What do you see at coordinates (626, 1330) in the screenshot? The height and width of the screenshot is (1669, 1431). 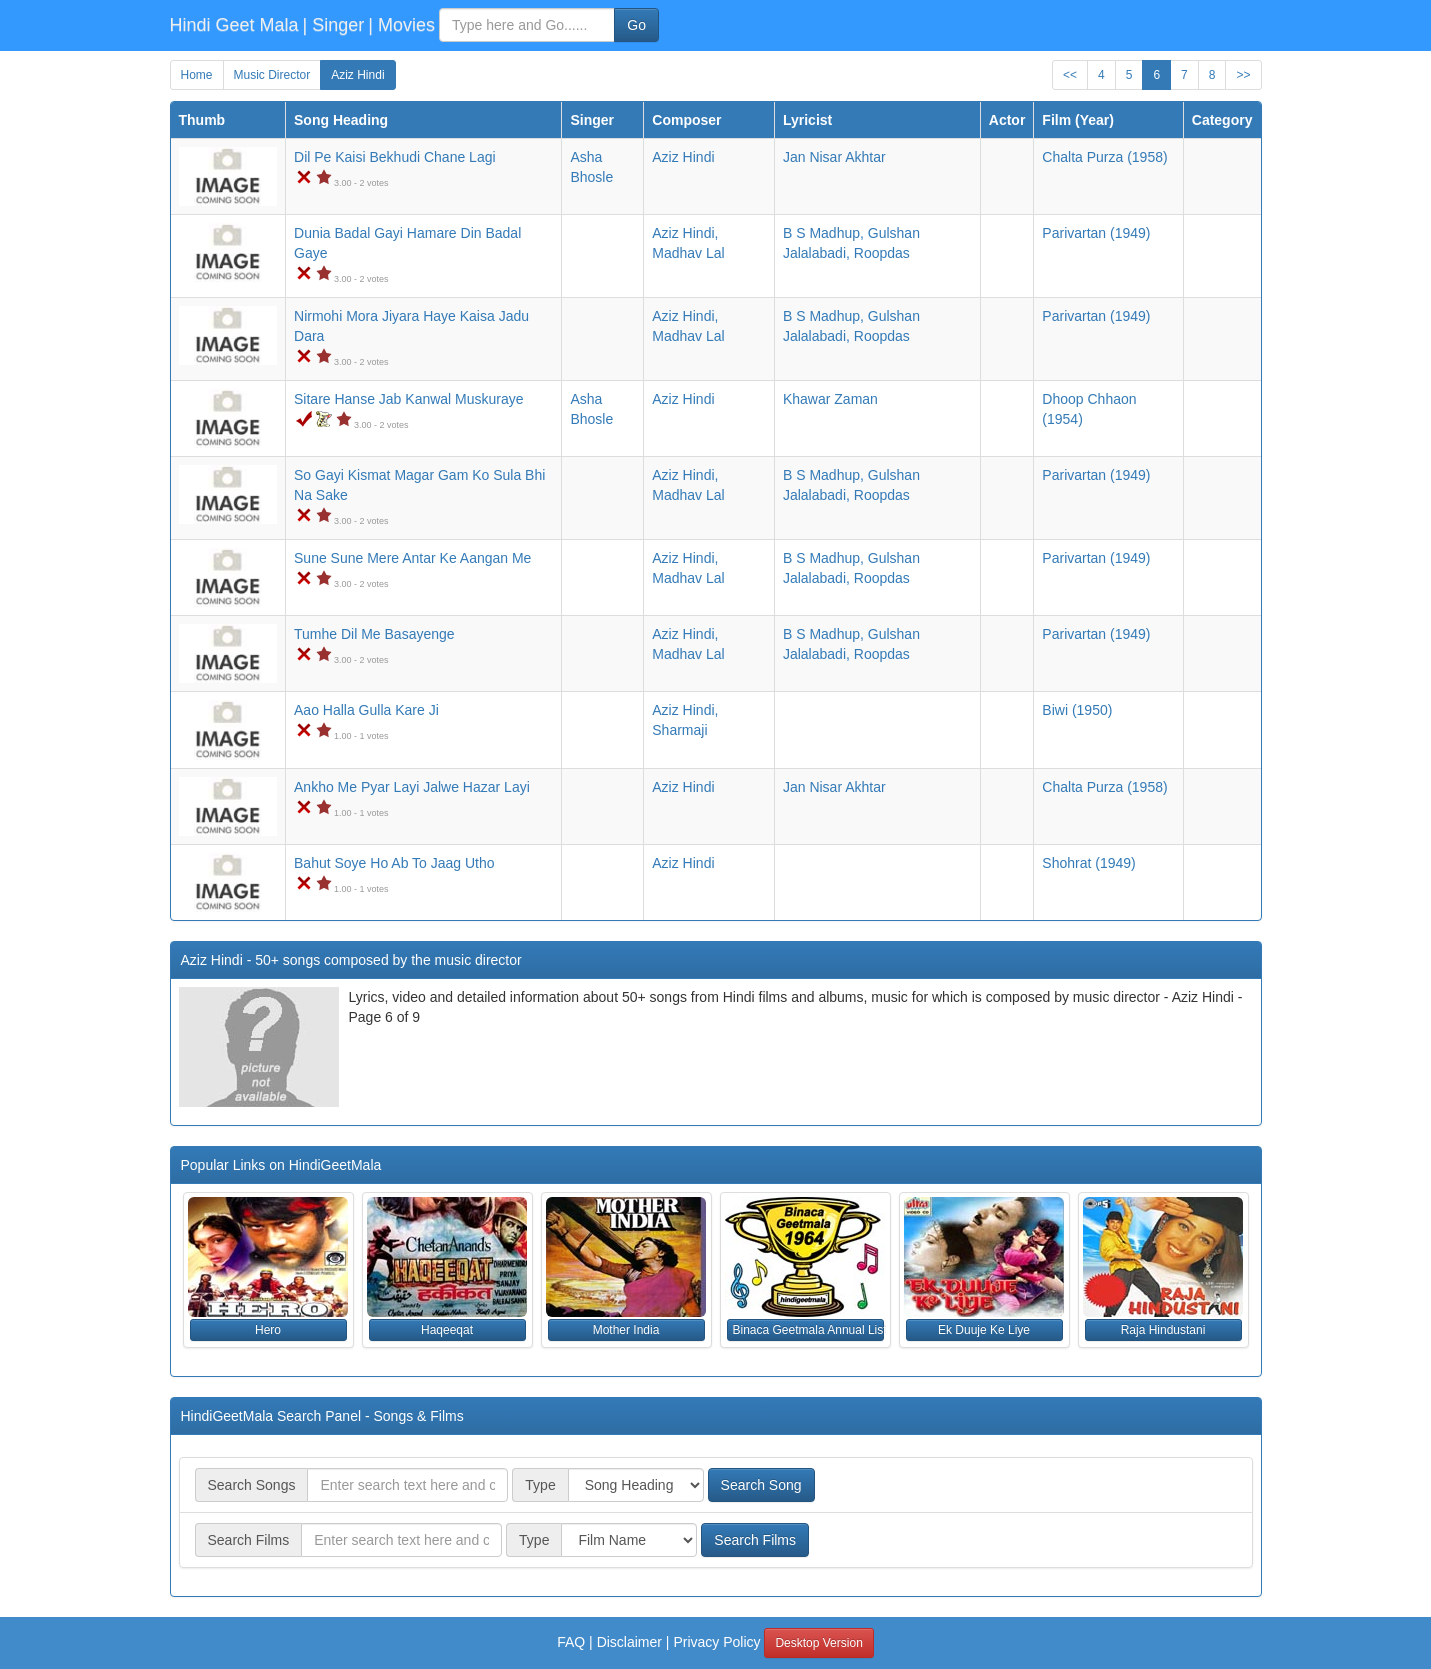 I see `Mother India [button]` at bounding box center [626, 1330].